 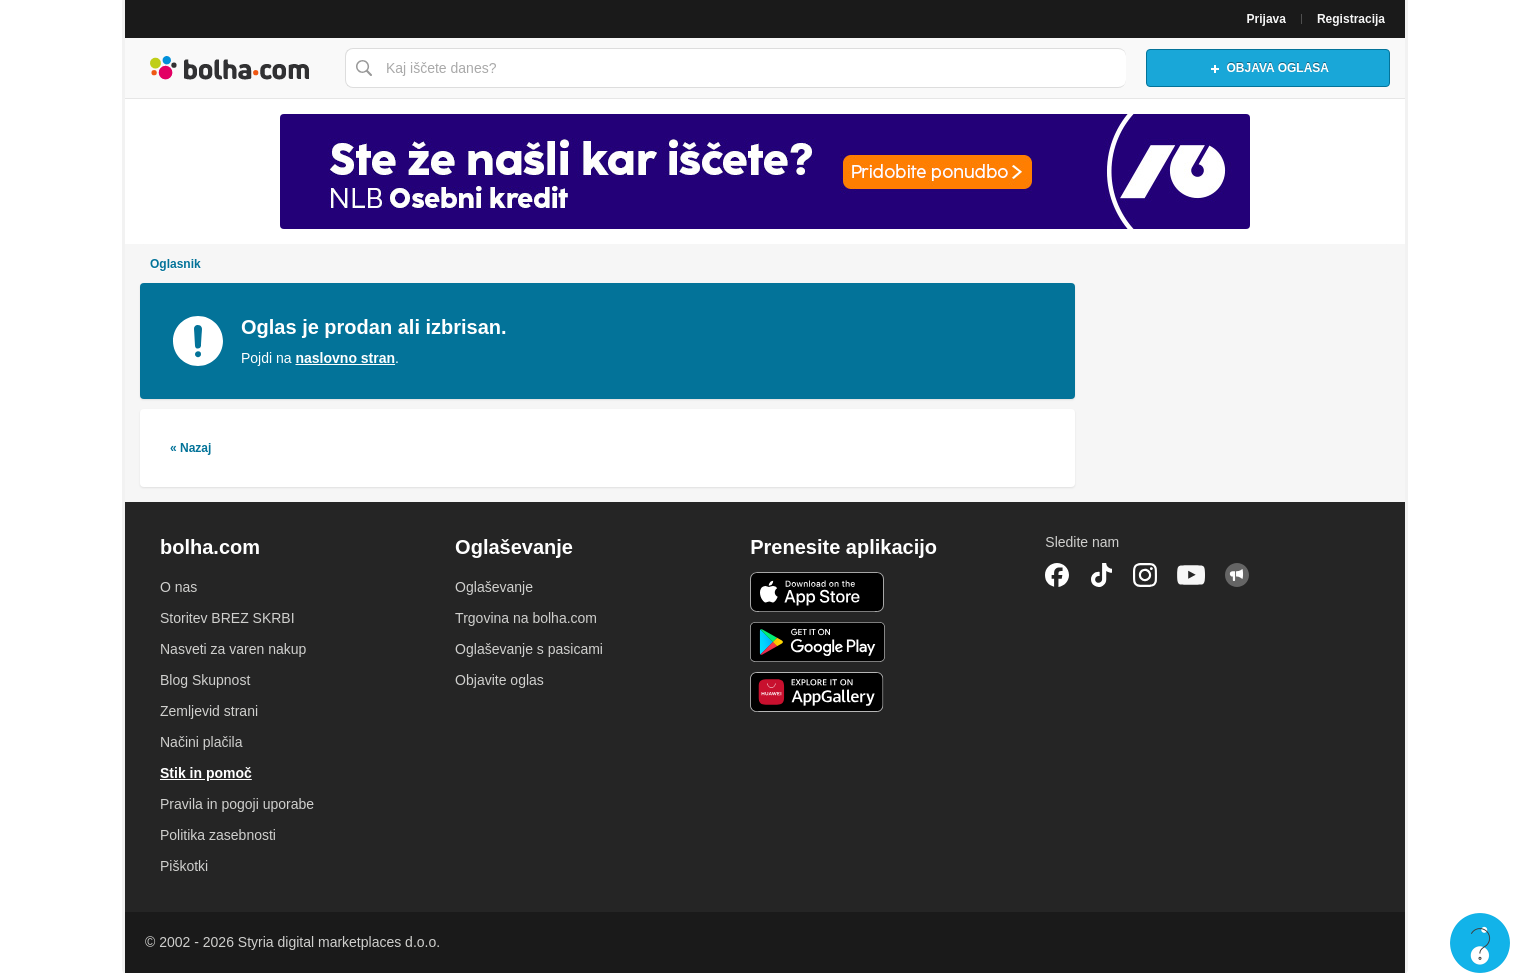 What do you see at coordinates (209, 711) in the screenshot?
I see `Zemljevid strani` at bounding box center [209, 711].